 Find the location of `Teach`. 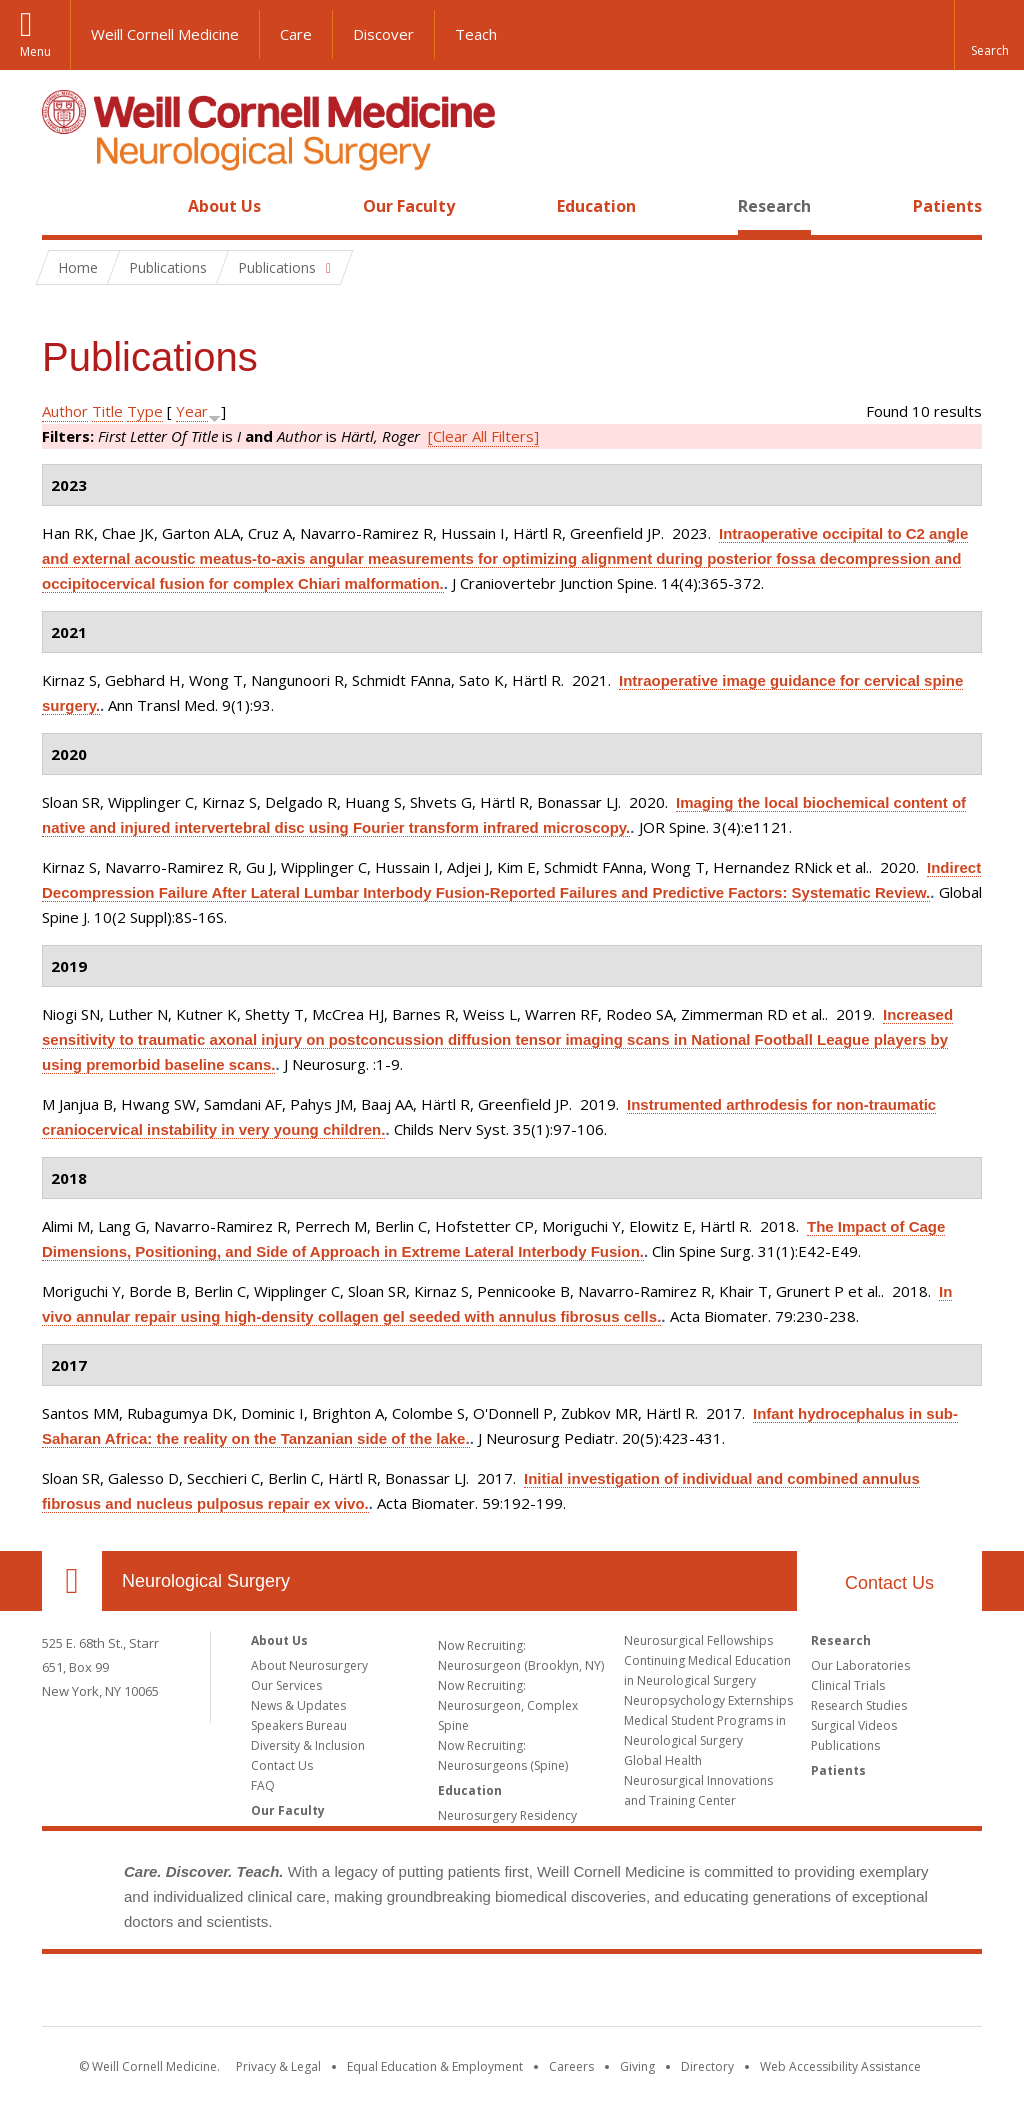

Teach is located at coordinates (476, 34).